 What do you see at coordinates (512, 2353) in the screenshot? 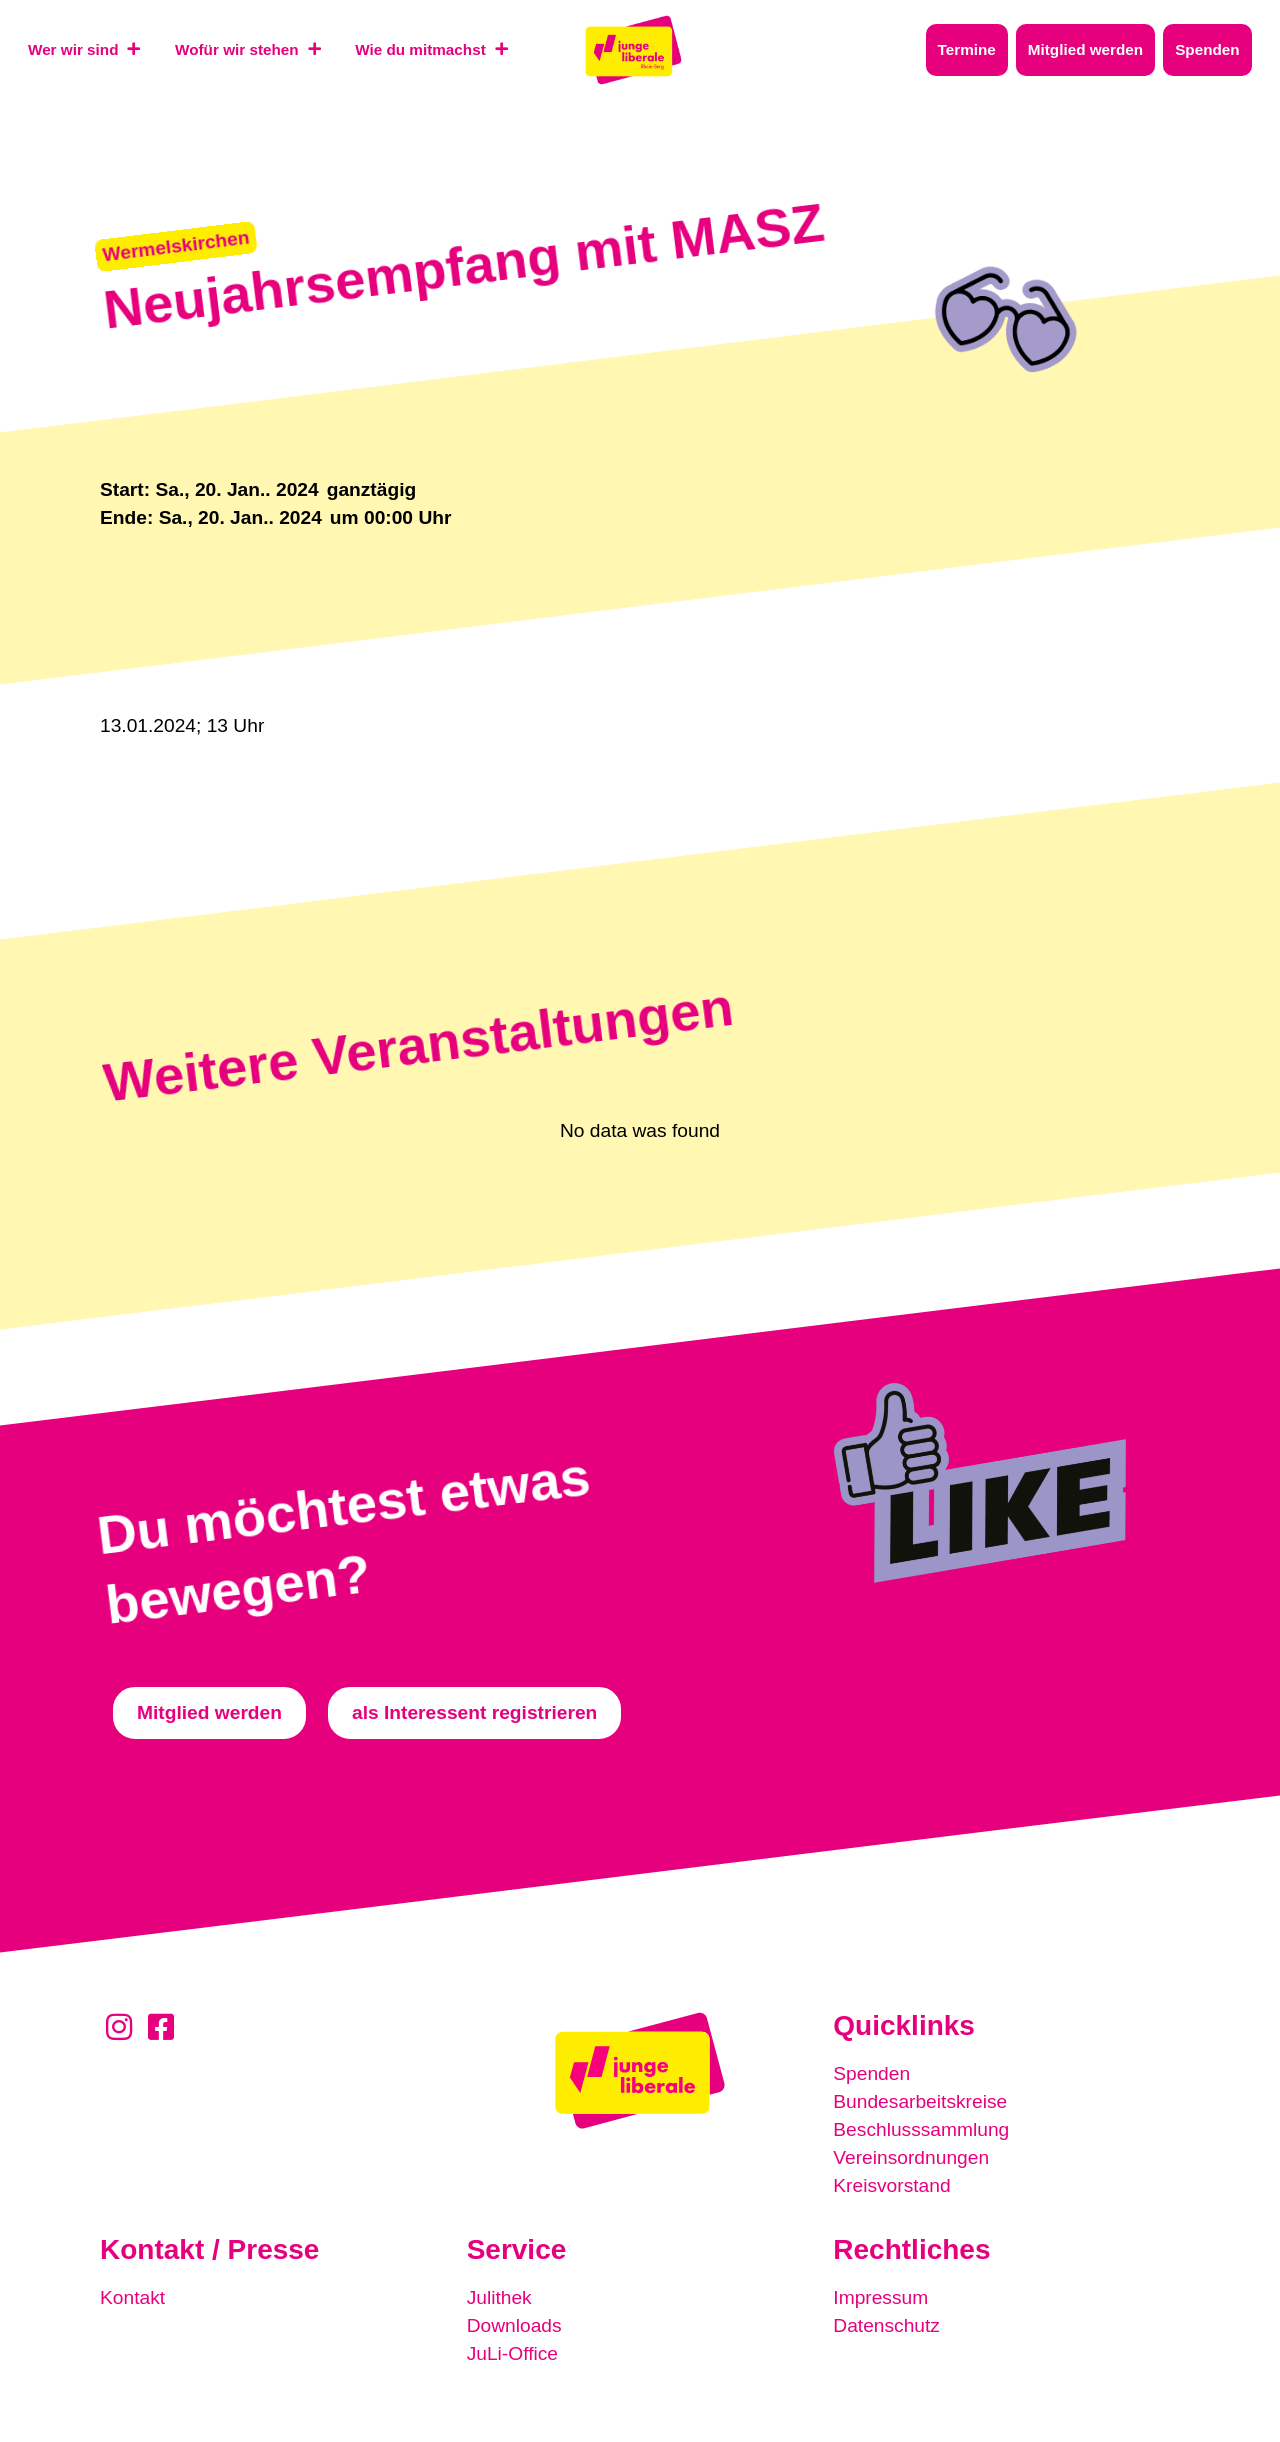
I see `JuLi-Office` at bounding box center [512, 2353].